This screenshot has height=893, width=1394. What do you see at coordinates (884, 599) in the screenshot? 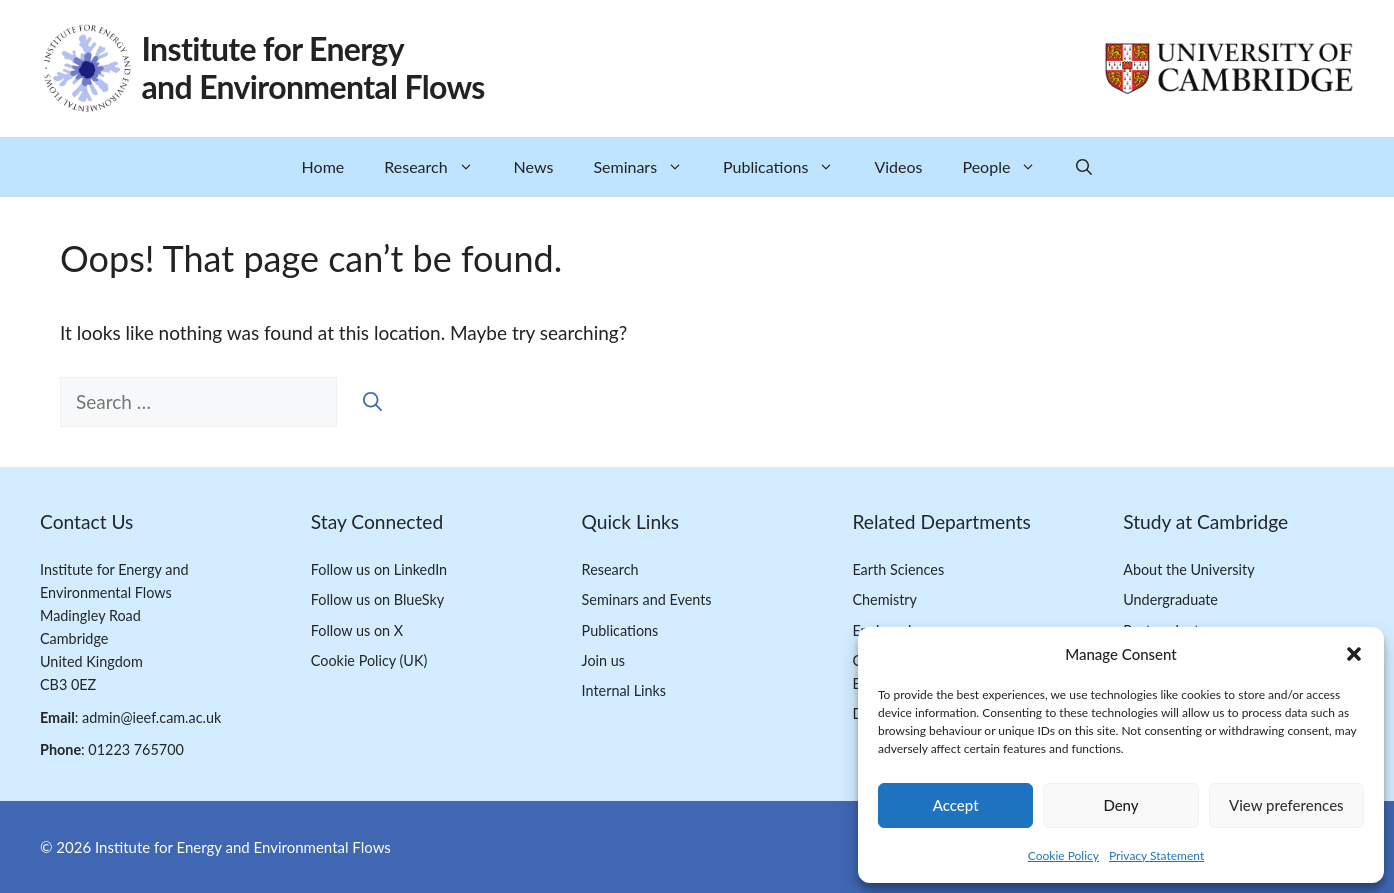
I see `Chemistry` at bounding box center [884, 599].